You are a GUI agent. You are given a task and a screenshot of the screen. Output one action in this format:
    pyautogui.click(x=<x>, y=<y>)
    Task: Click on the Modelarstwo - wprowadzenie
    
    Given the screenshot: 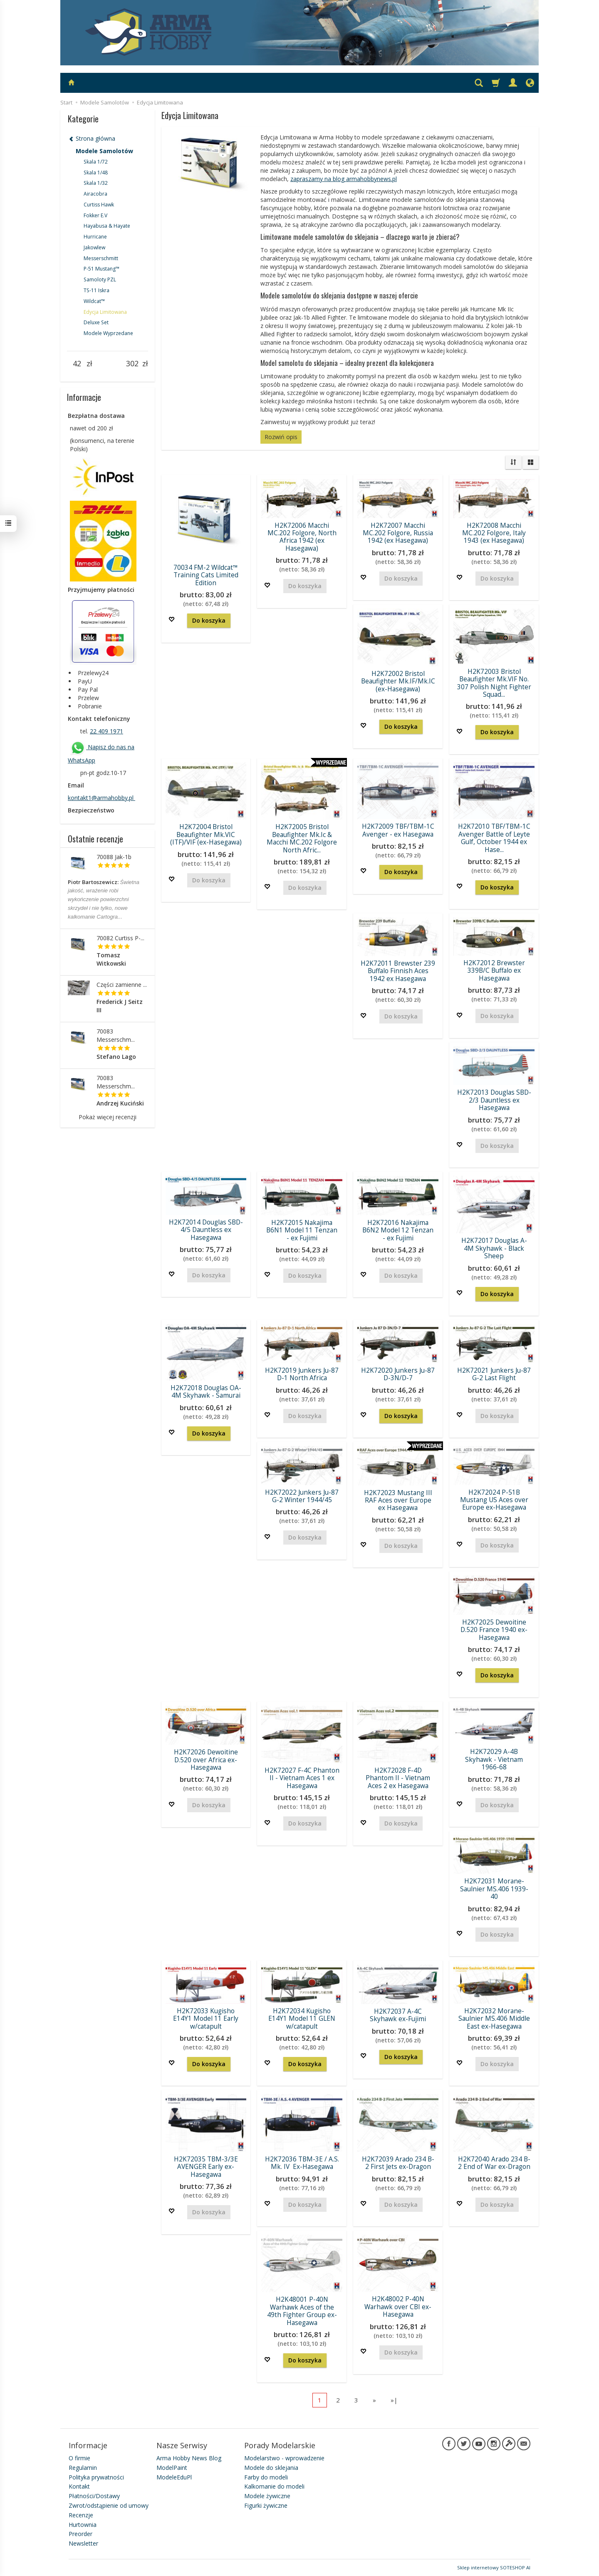 What is the action you would take?
    pyautogui.click(x=284, y=2458)
    